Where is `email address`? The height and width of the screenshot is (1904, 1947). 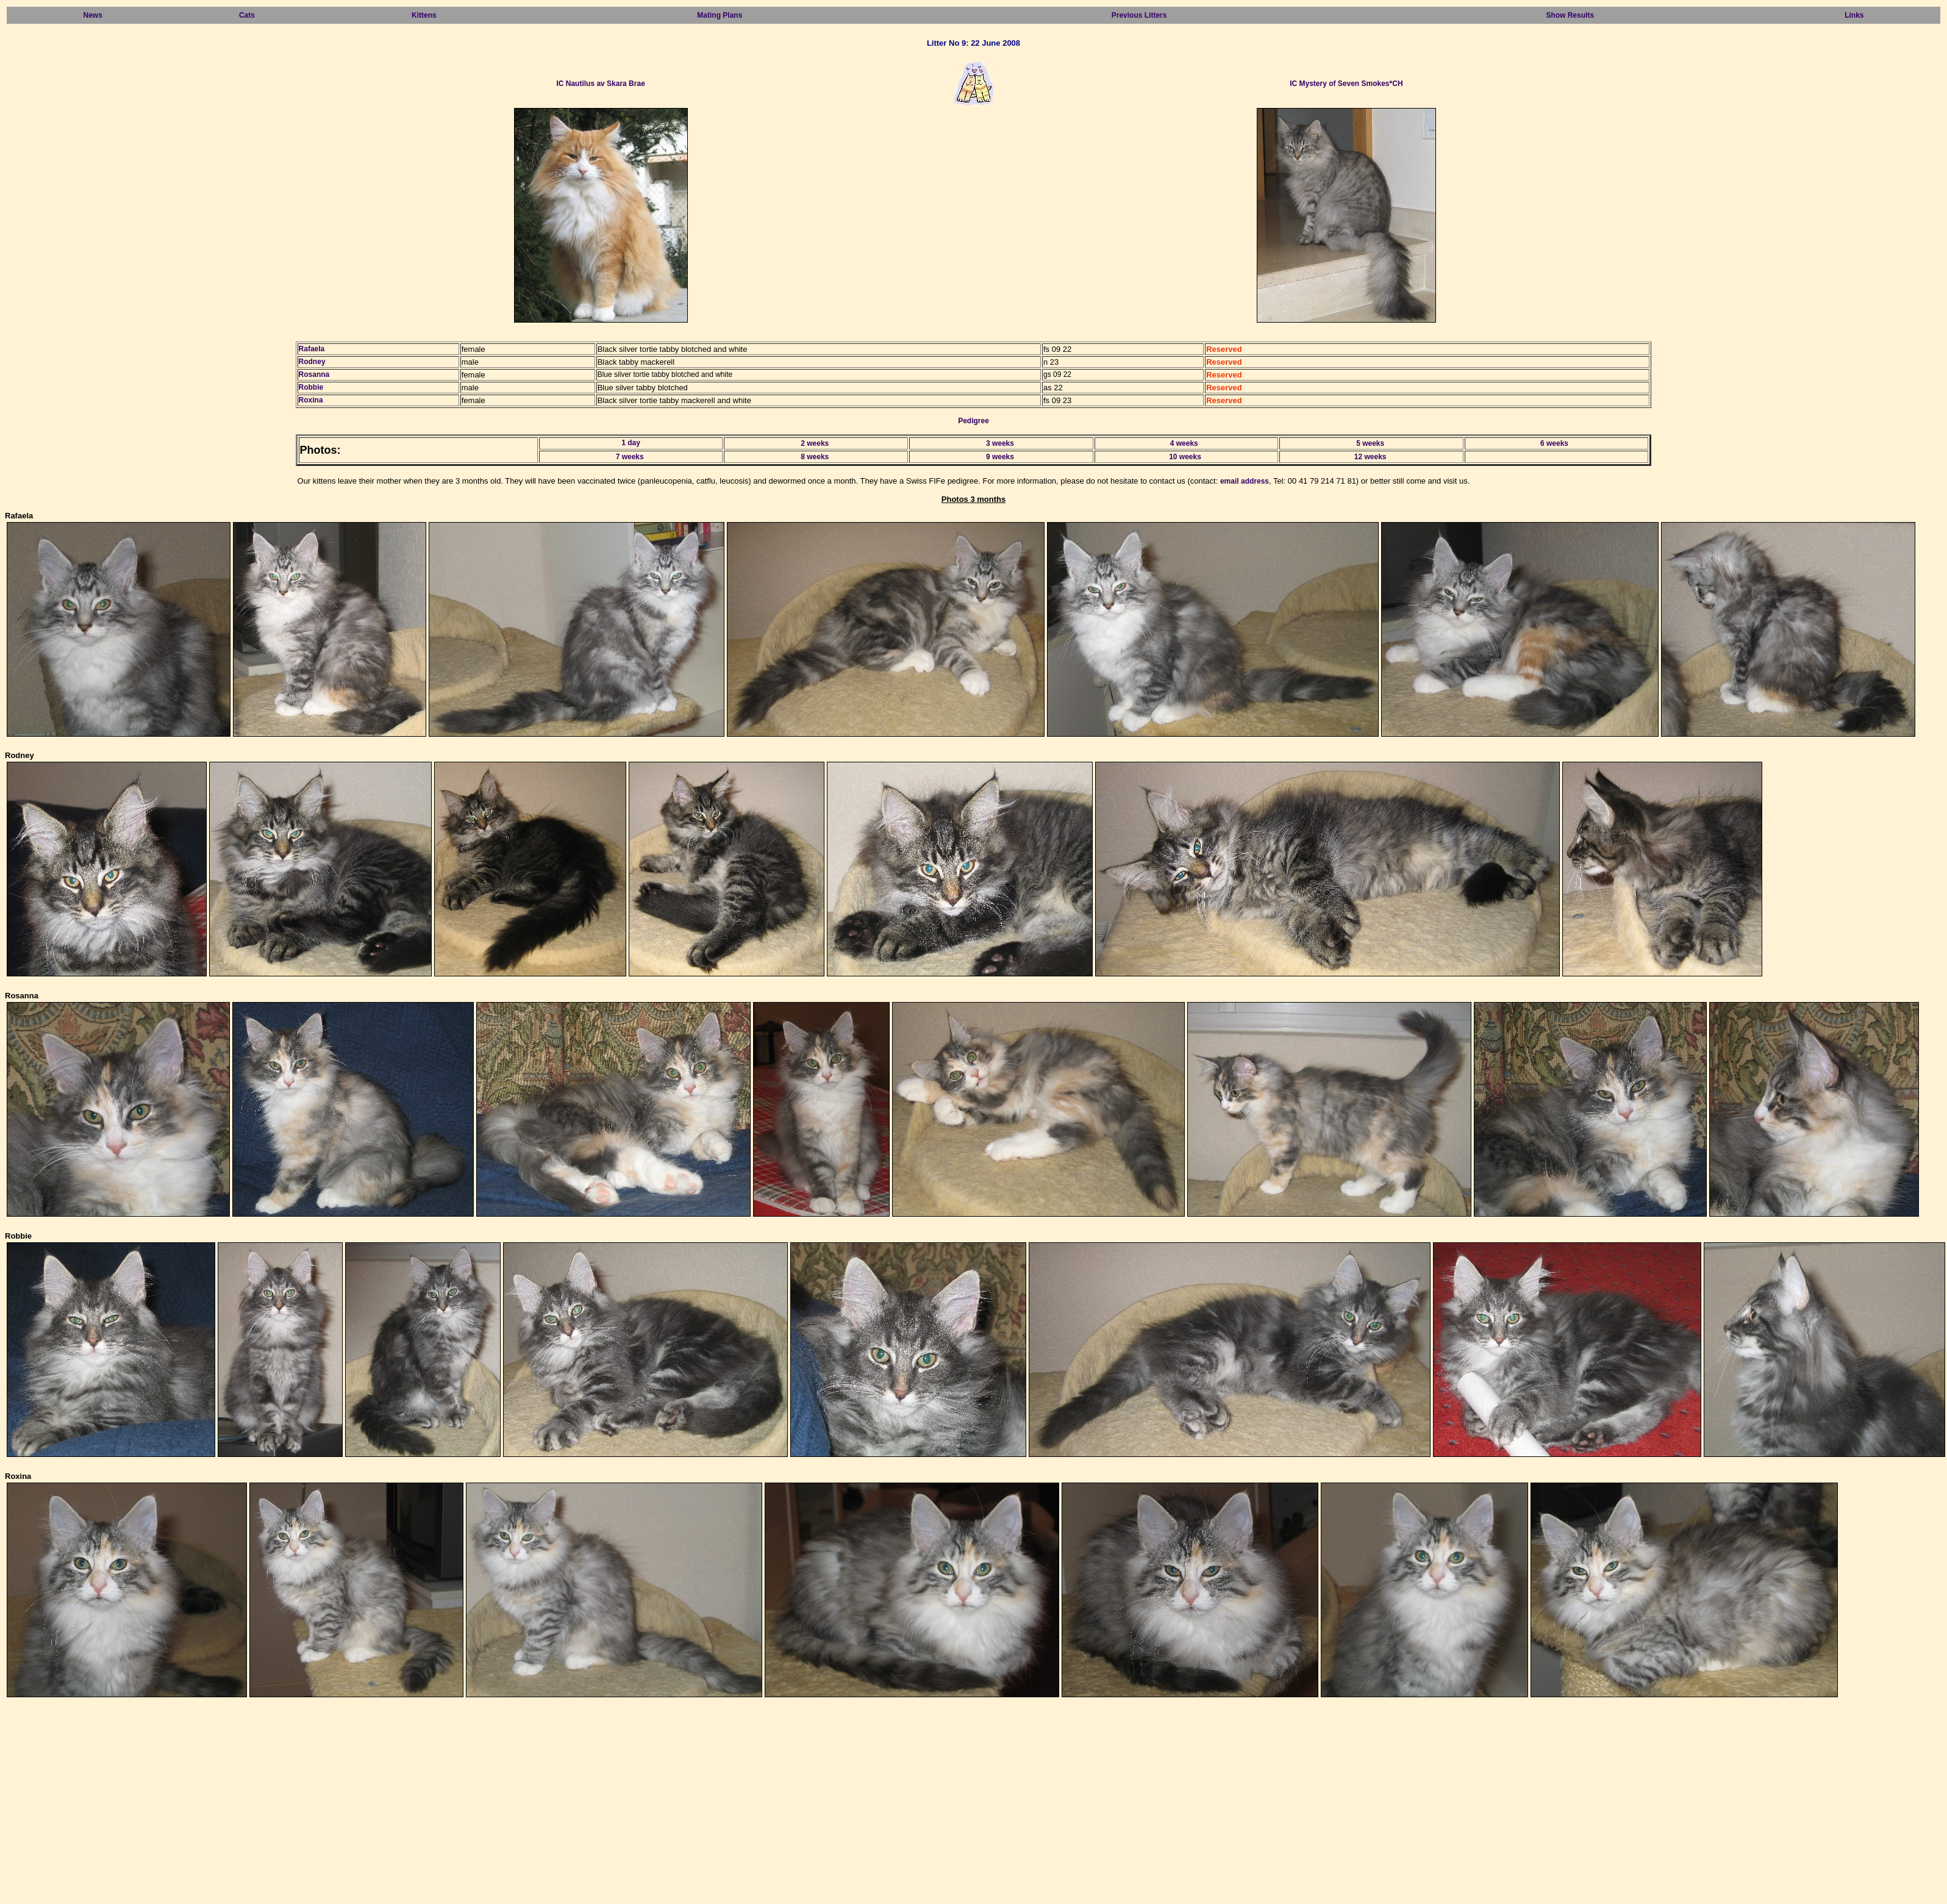
email address is located at coordinates (1244, 481).